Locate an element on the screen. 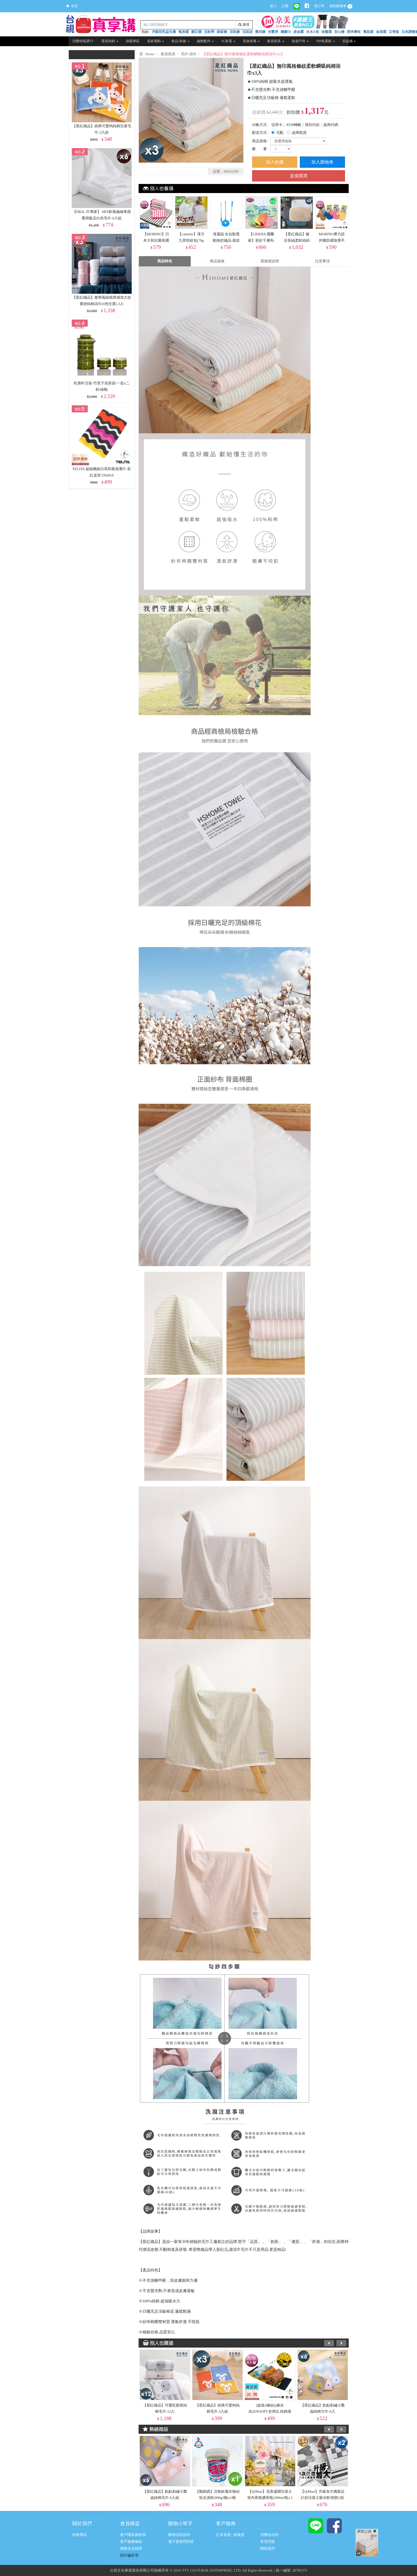 Image resolution: width=417 pixels, height=2576 pixels. 寶貝腰 is located at coordinates (260, 32).